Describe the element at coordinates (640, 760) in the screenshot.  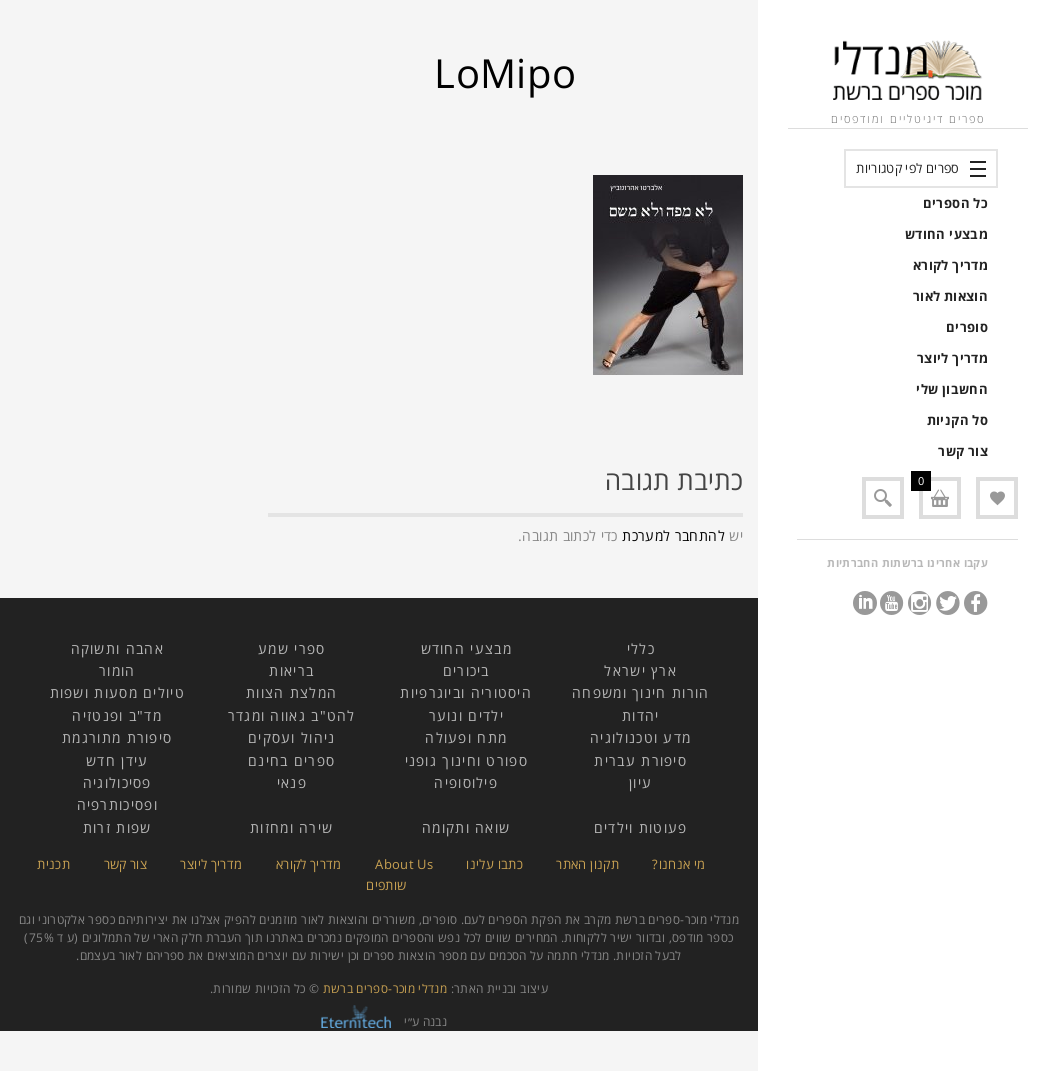
I see `סיפורת עברית` at that location.